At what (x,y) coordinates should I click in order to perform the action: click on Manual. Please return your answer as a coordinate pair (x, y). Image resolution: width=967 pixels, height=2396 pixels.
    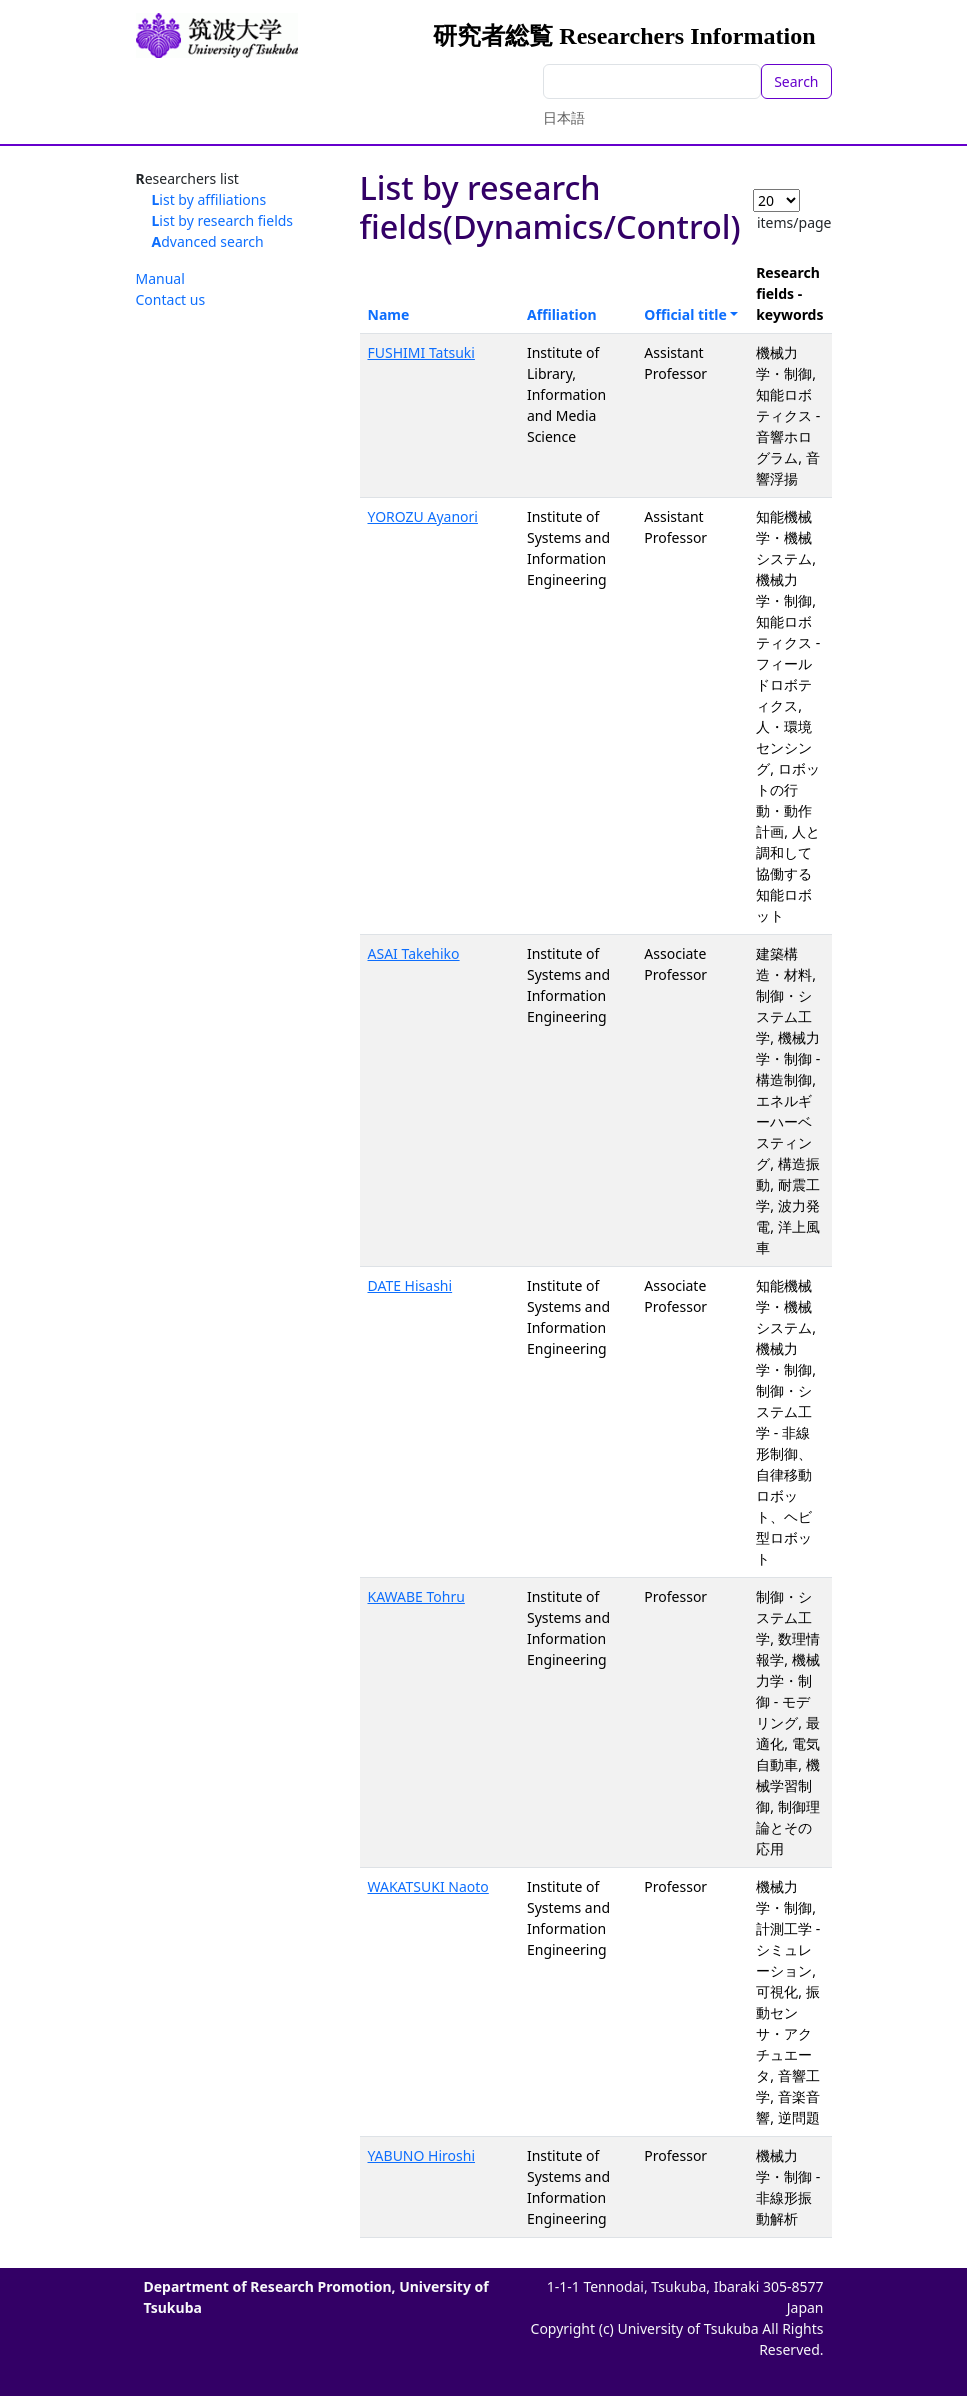
    Looking at the image, I should click on (160, 278).